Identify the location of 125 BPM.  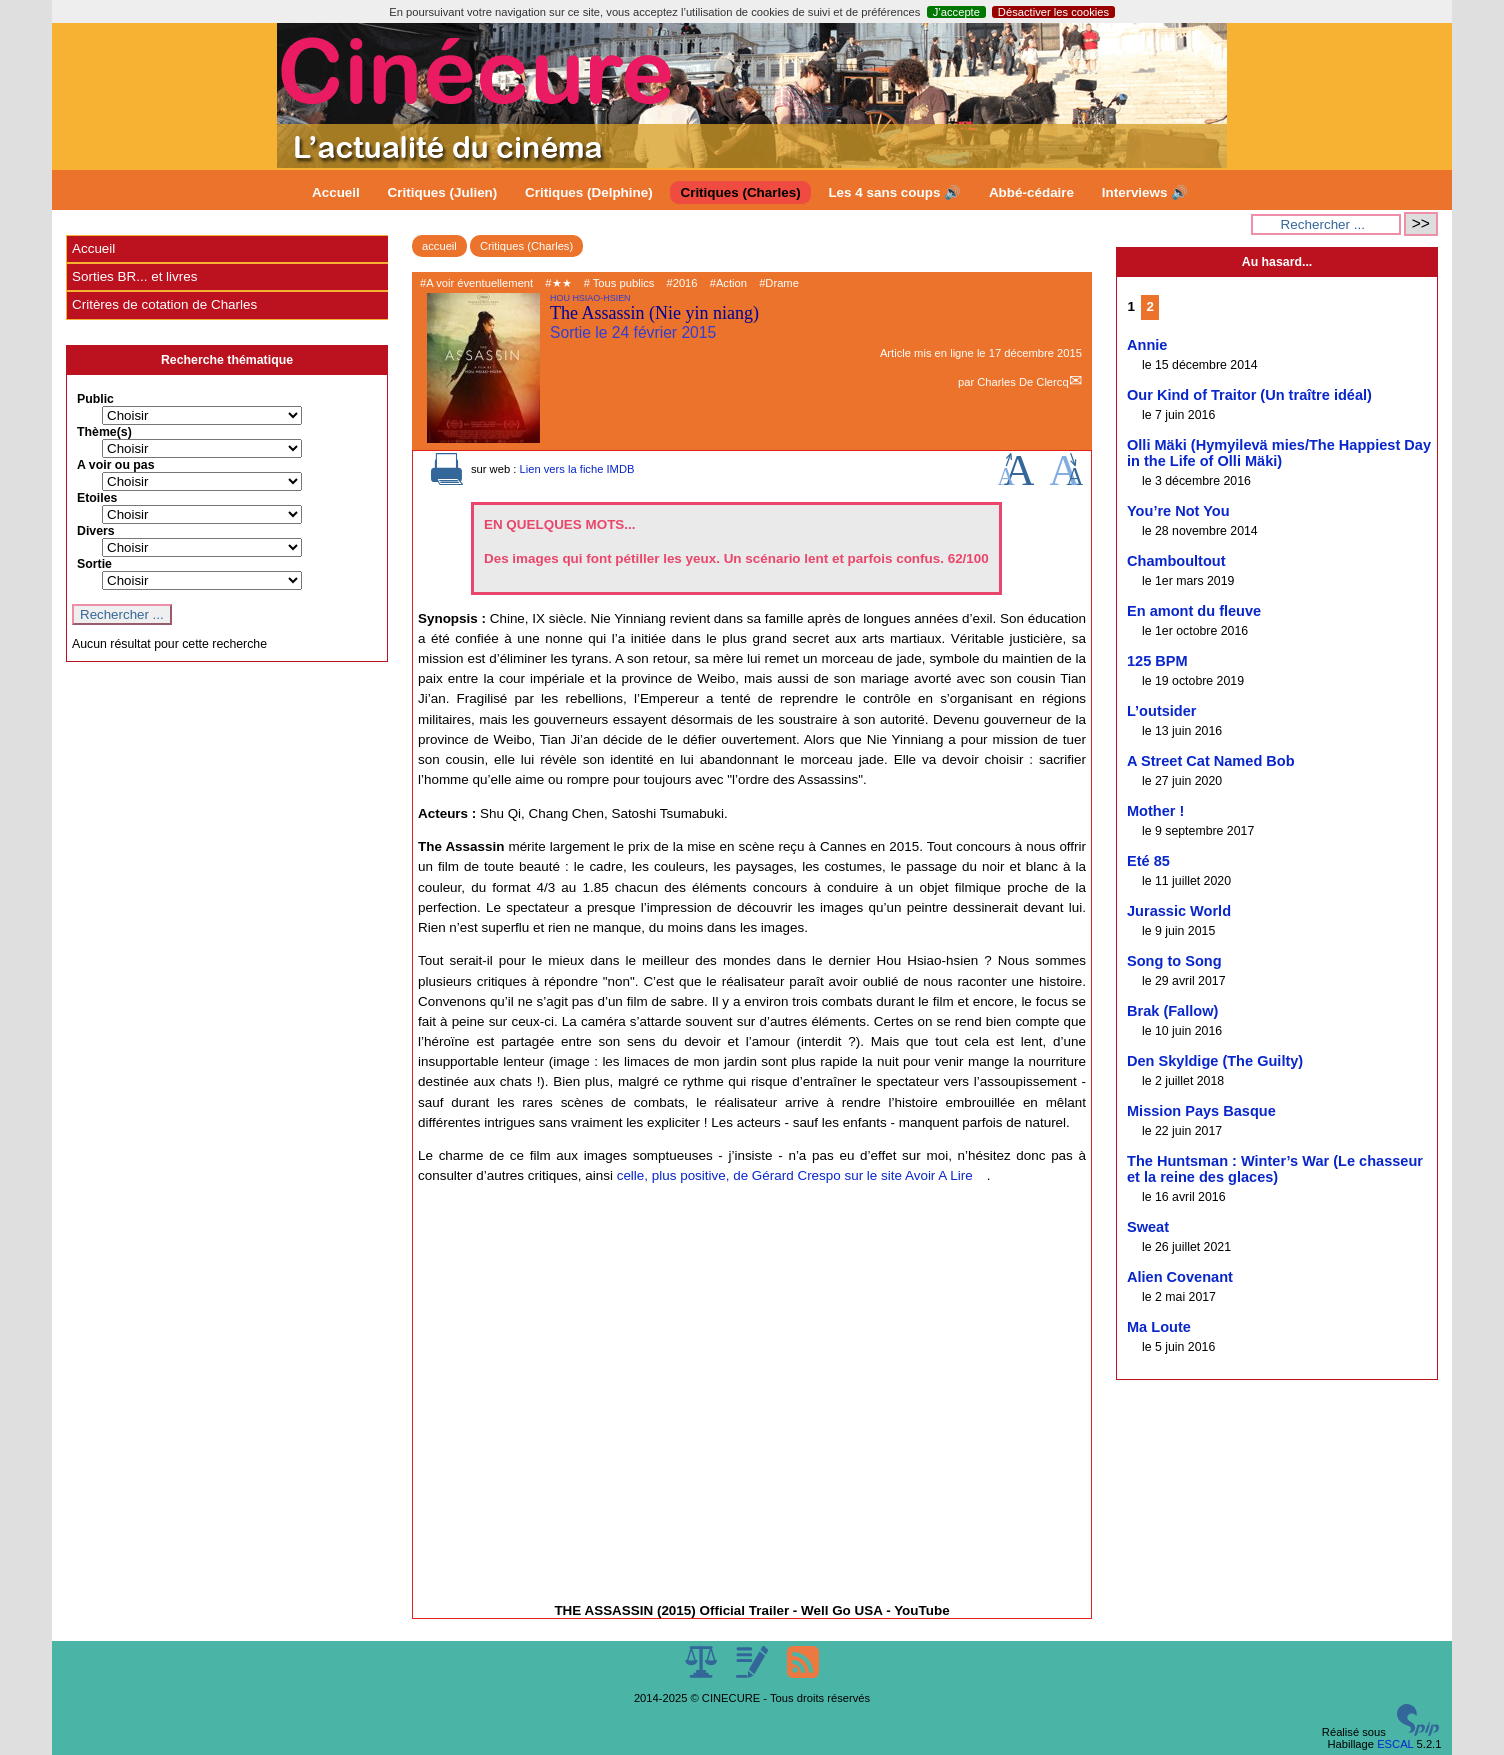
(1157, 661).